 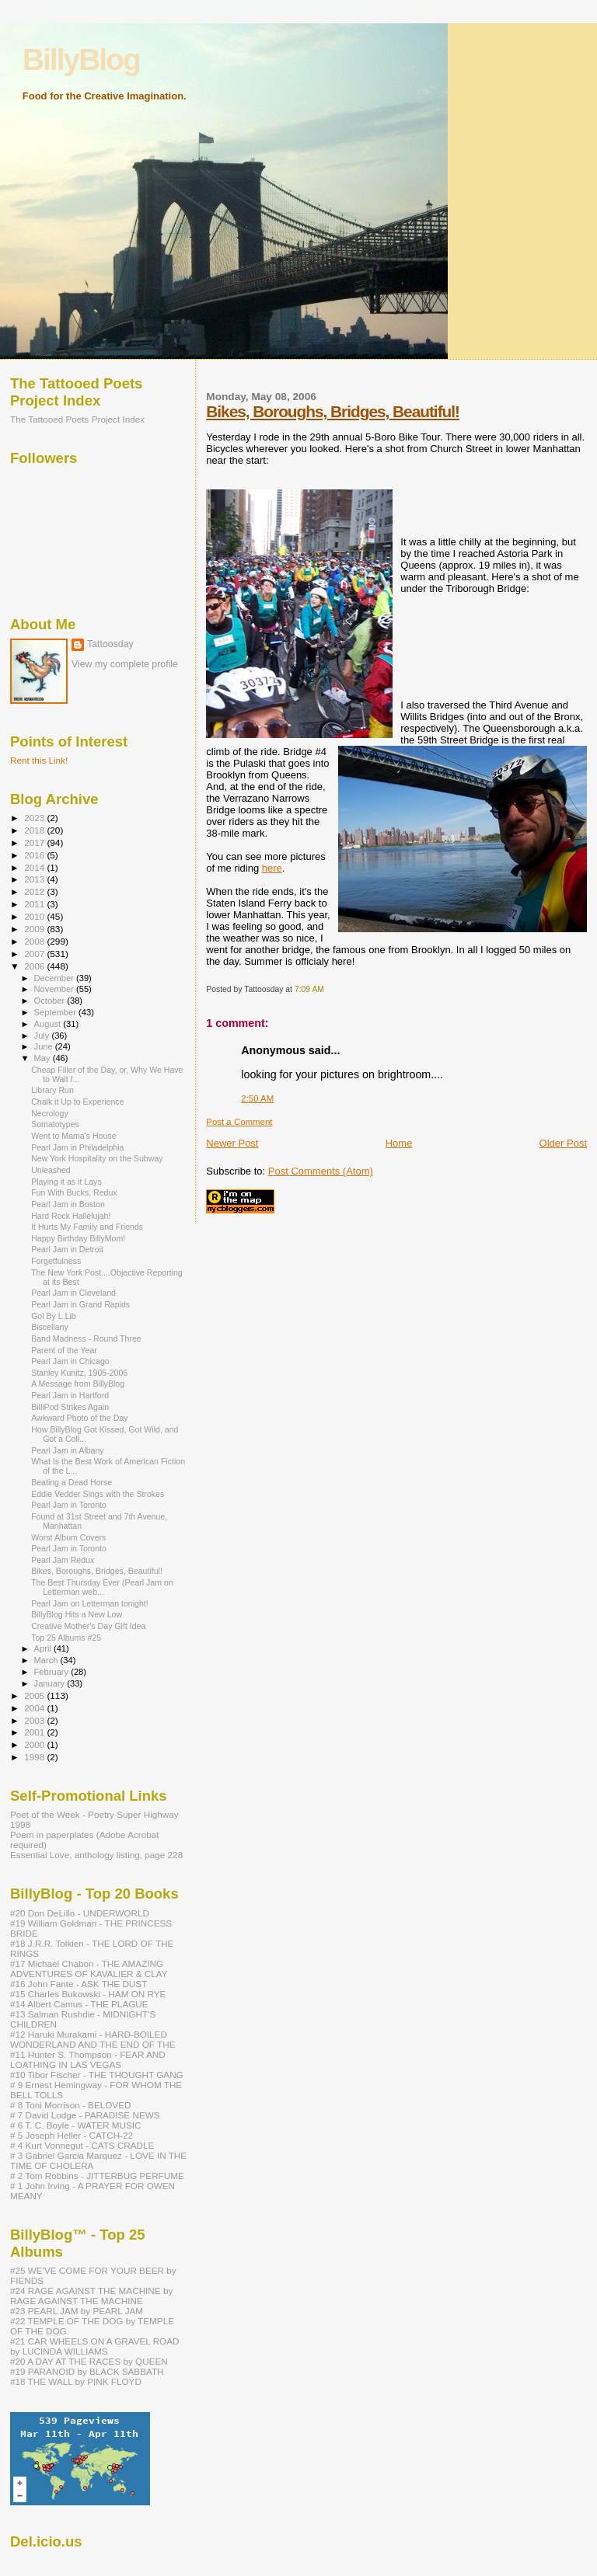 What do you see at coordinates (125, 664) in the screenshot?
I see `View my complete profile` at bounding box center [125, 664].